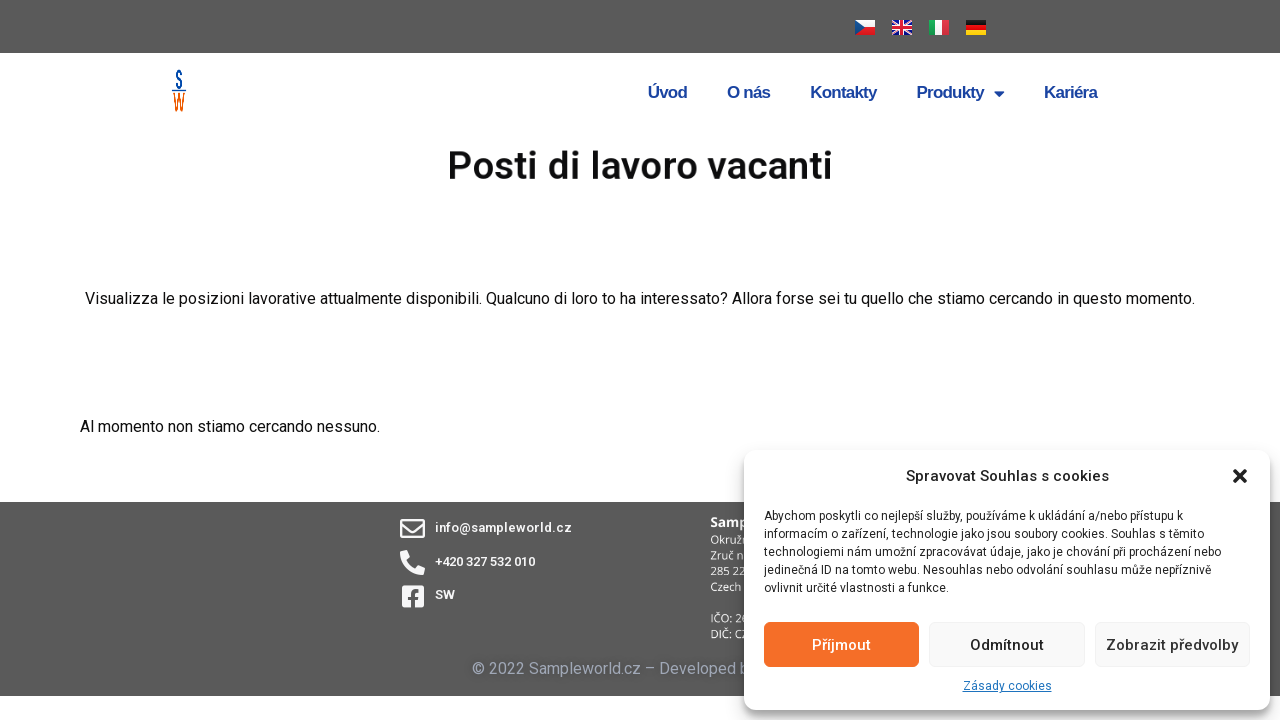 The image size is (1280, 720). I want to click on Kontakty, so click(843, 92).